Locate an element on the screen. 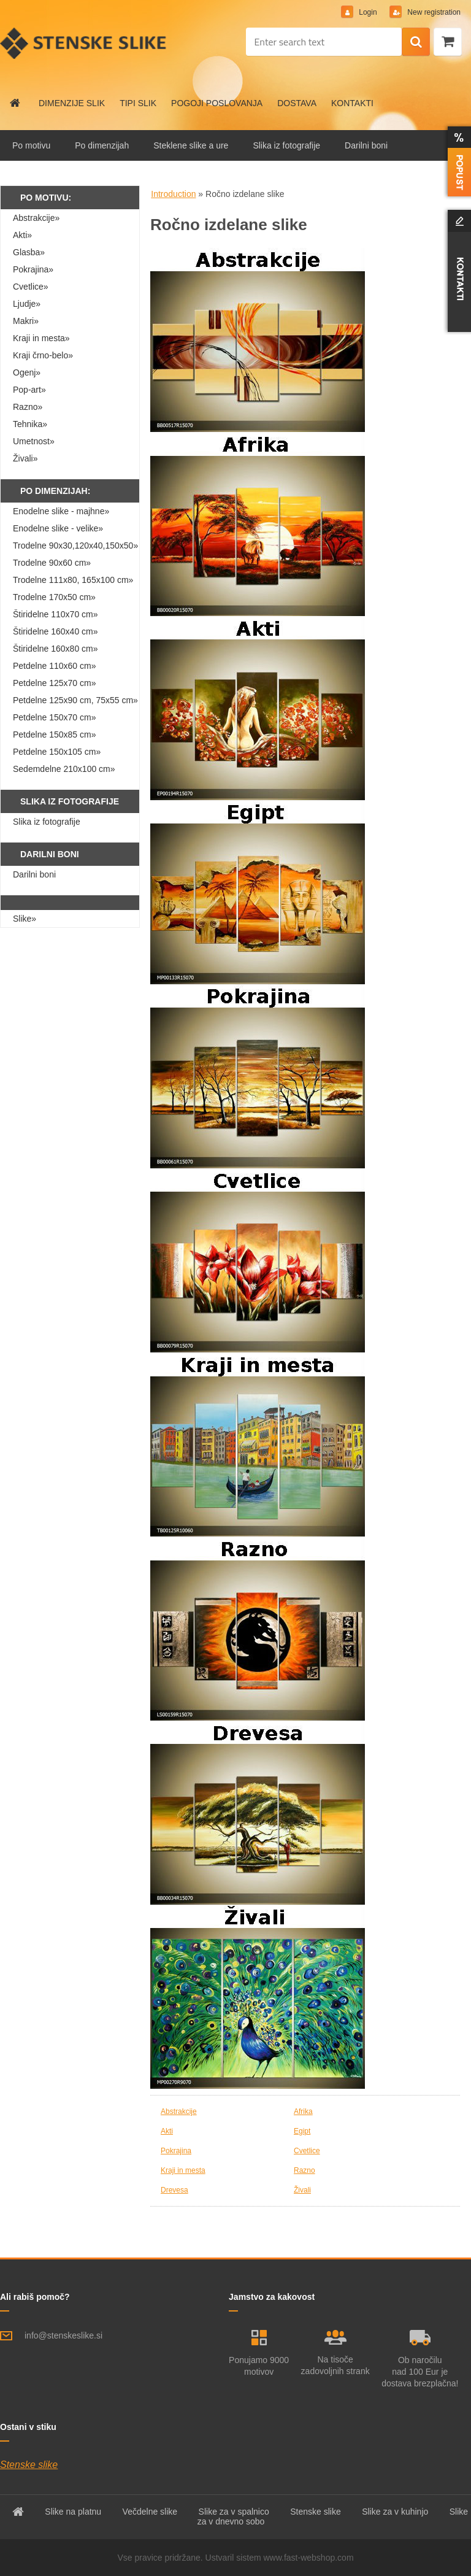 This screenshot has height=2576, width=471. www.fast-webshop.com is located at coordinates (309, 2558).